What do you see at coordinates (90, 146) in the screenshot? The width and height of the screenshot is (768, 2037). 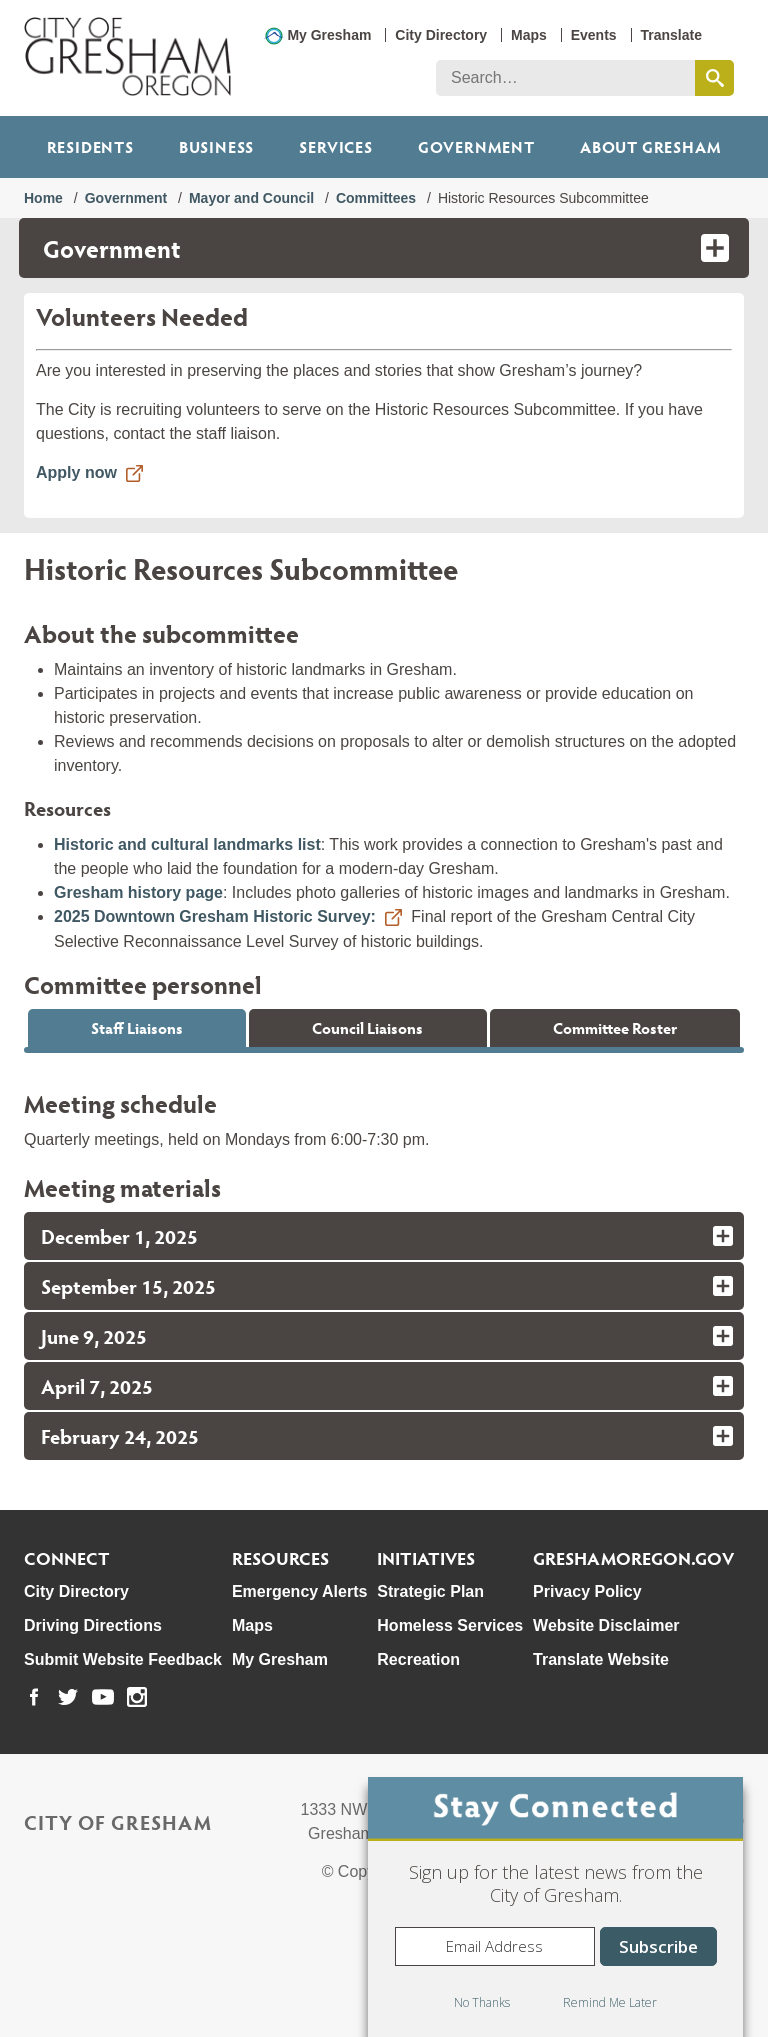 I see `Residents` at bounding box center [90, 146].